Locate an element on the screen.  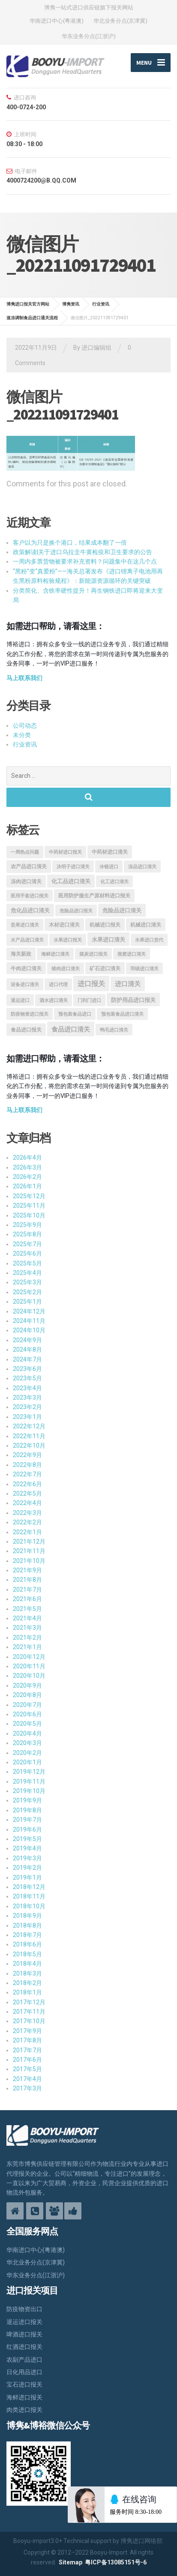
2017年3月 is located at coordinates (27, 2088).